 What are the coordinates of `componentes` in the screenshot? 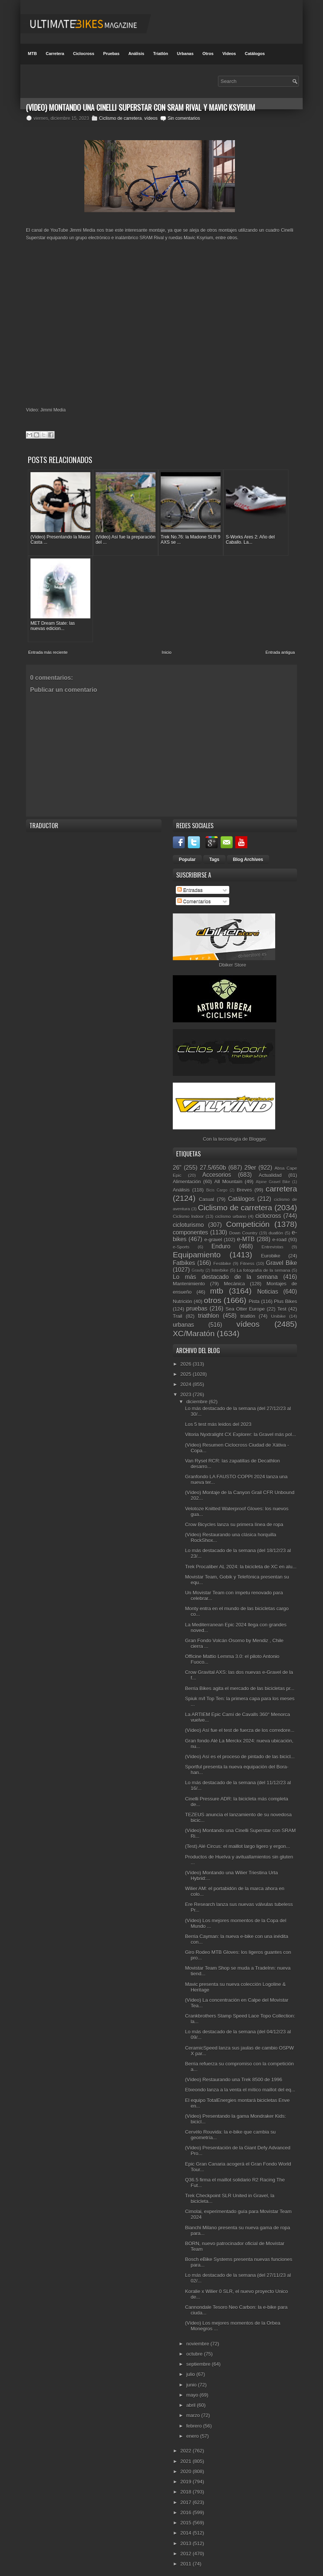 It's located at (190, 1225).